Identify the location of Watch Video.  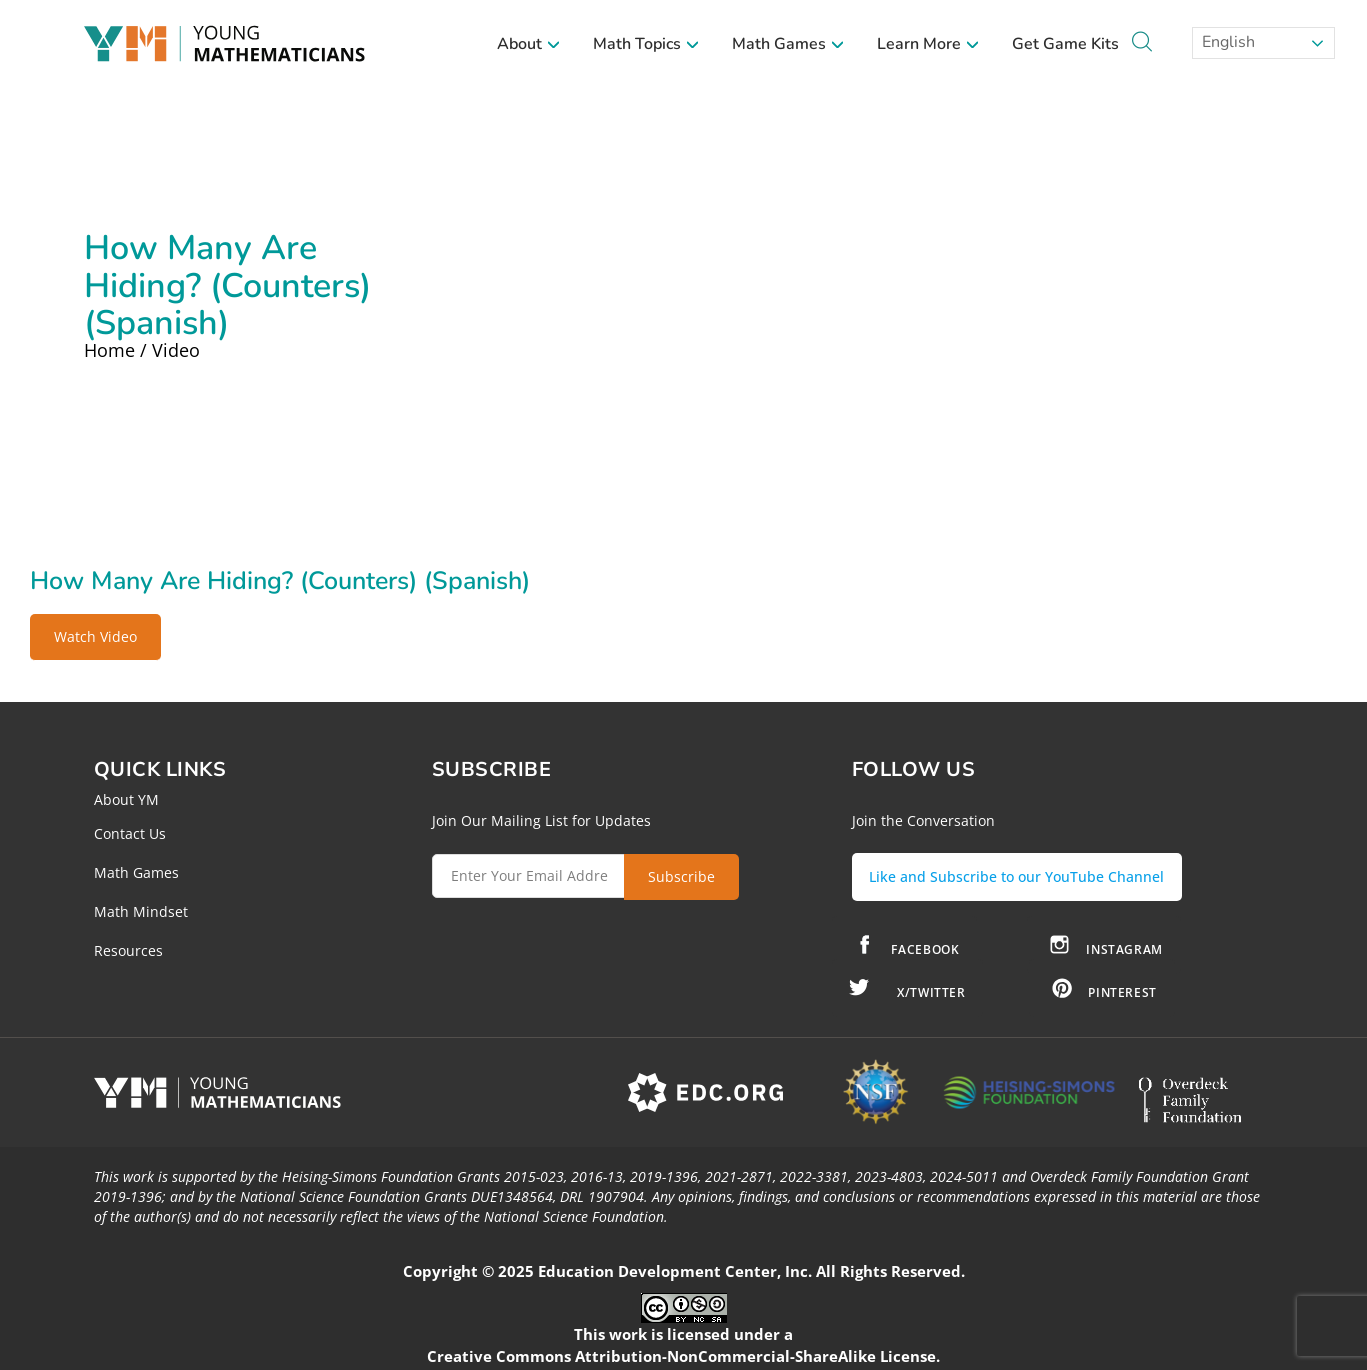
(95, 636).